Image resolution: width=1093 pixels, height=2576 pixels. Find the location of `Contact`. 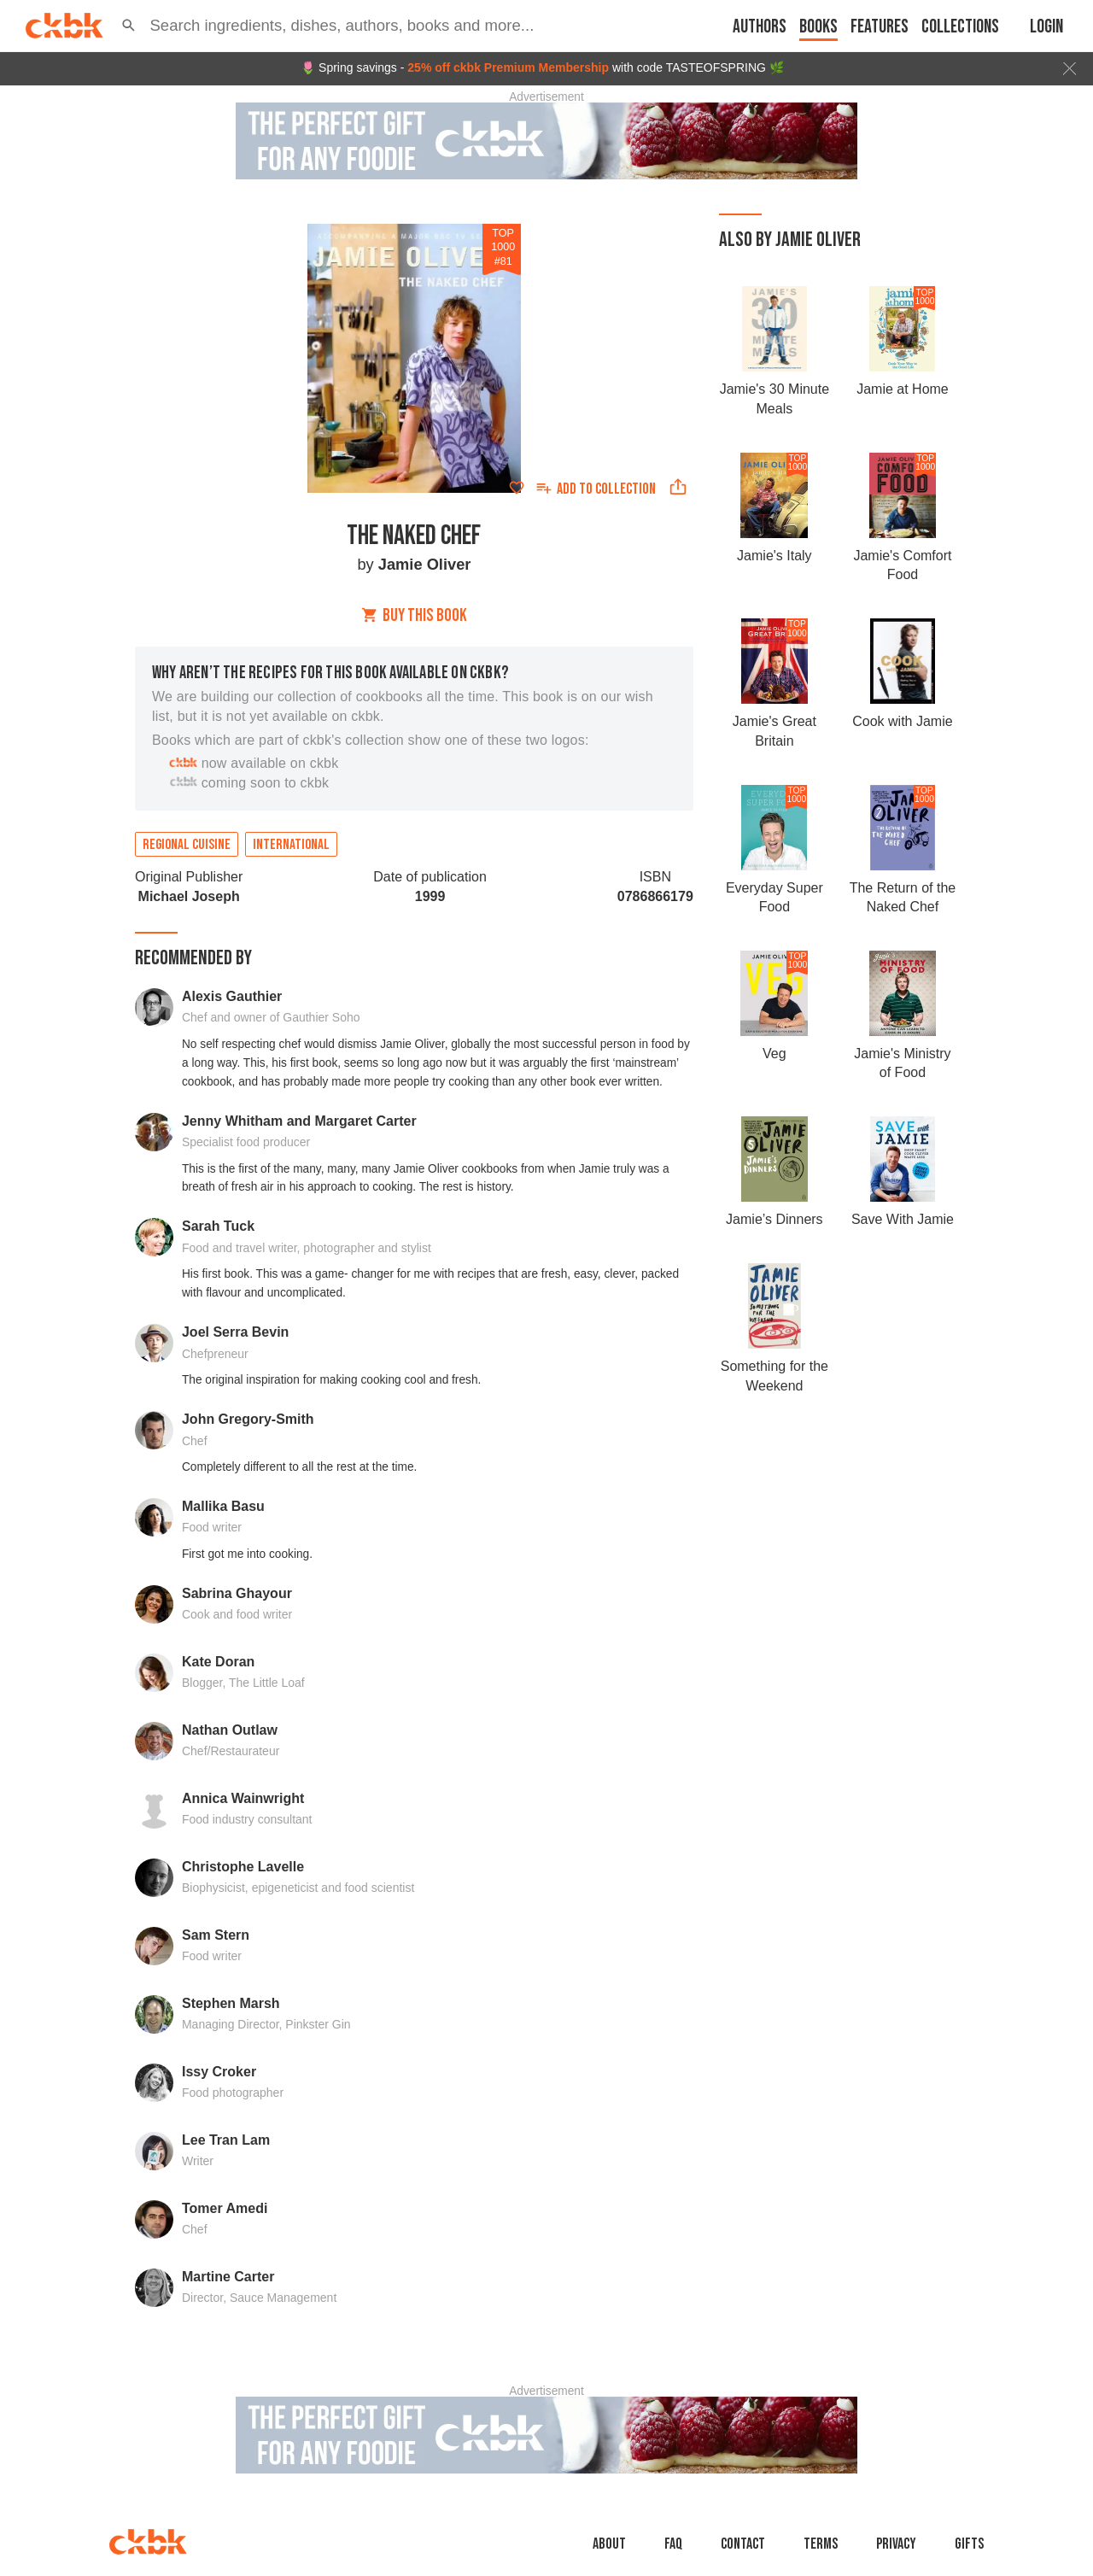

Contact is located at coordinates (743, 2544).